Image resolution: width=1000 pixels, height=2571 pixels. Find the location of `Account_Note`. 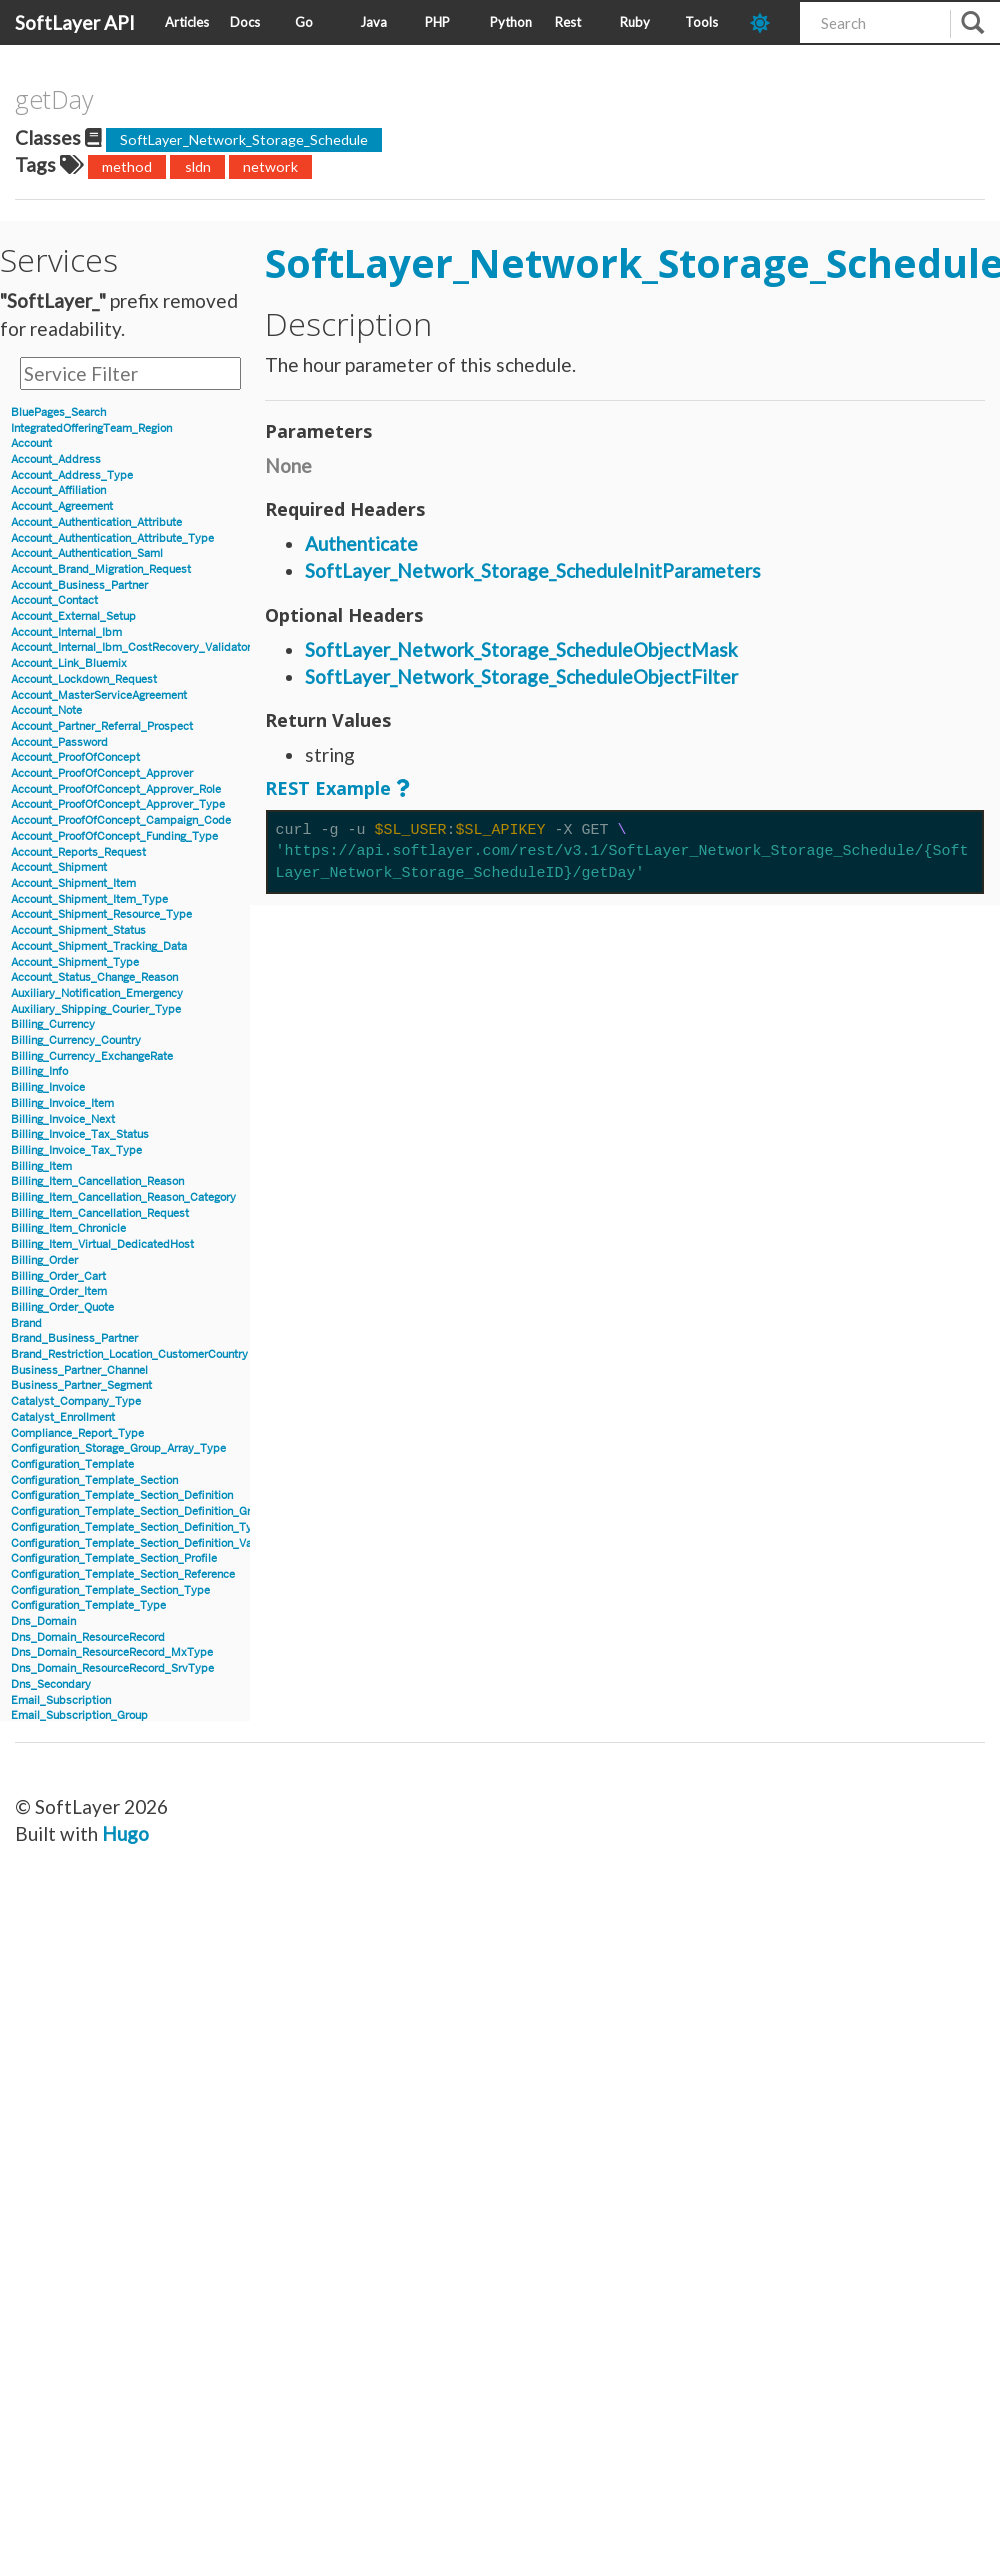

Account_Note is located at coordinates (46, 710).